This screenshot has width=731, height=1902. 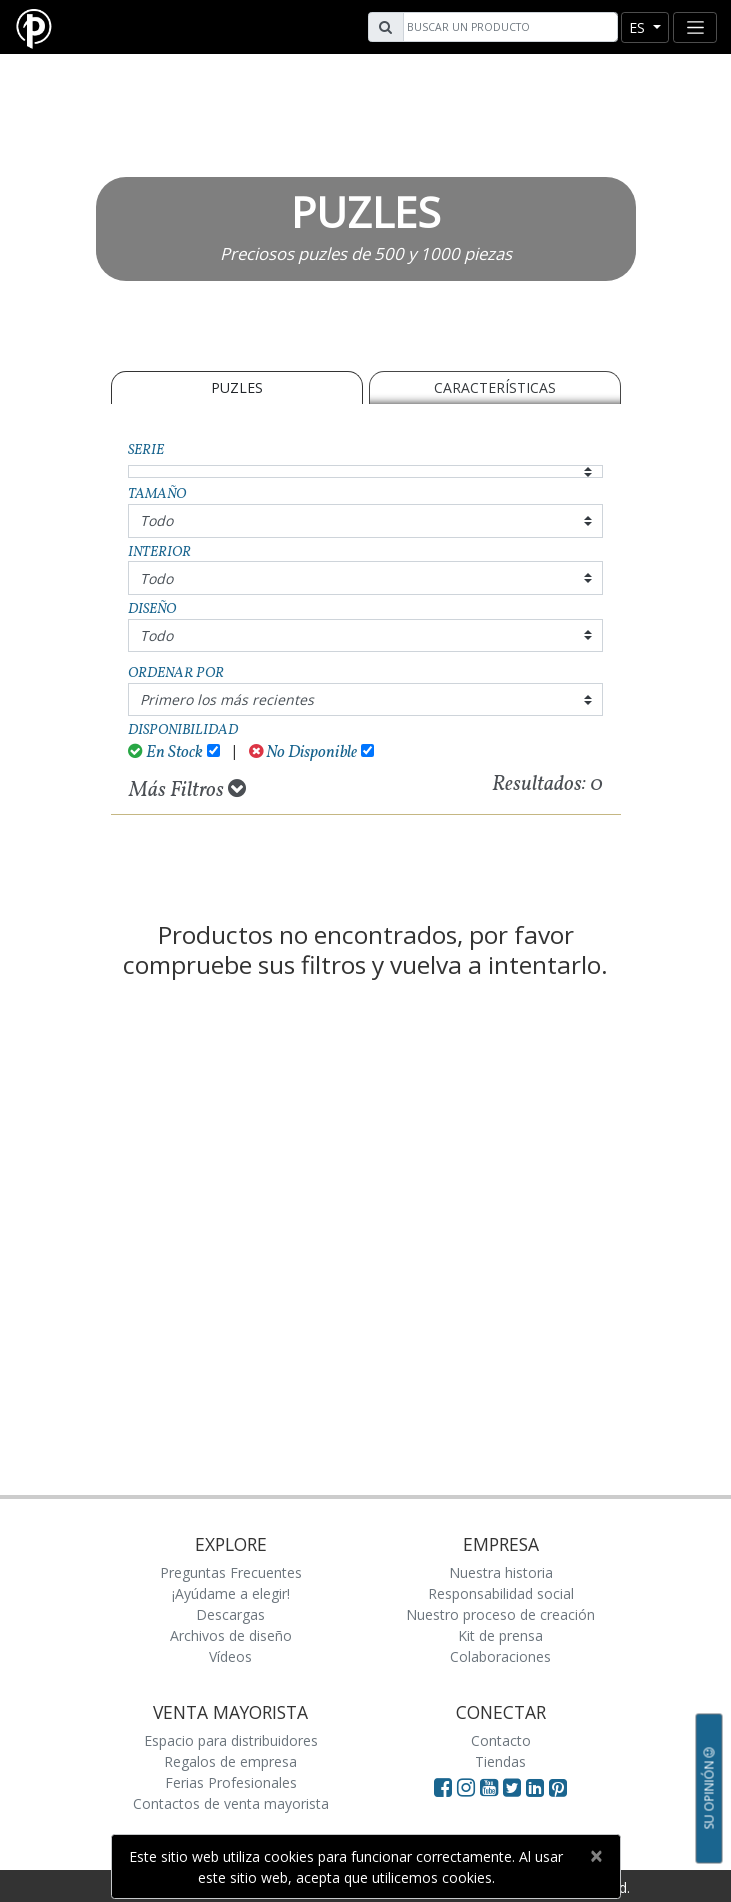 I want to click on Archivos de diseño, so click(x=231, y=1635).